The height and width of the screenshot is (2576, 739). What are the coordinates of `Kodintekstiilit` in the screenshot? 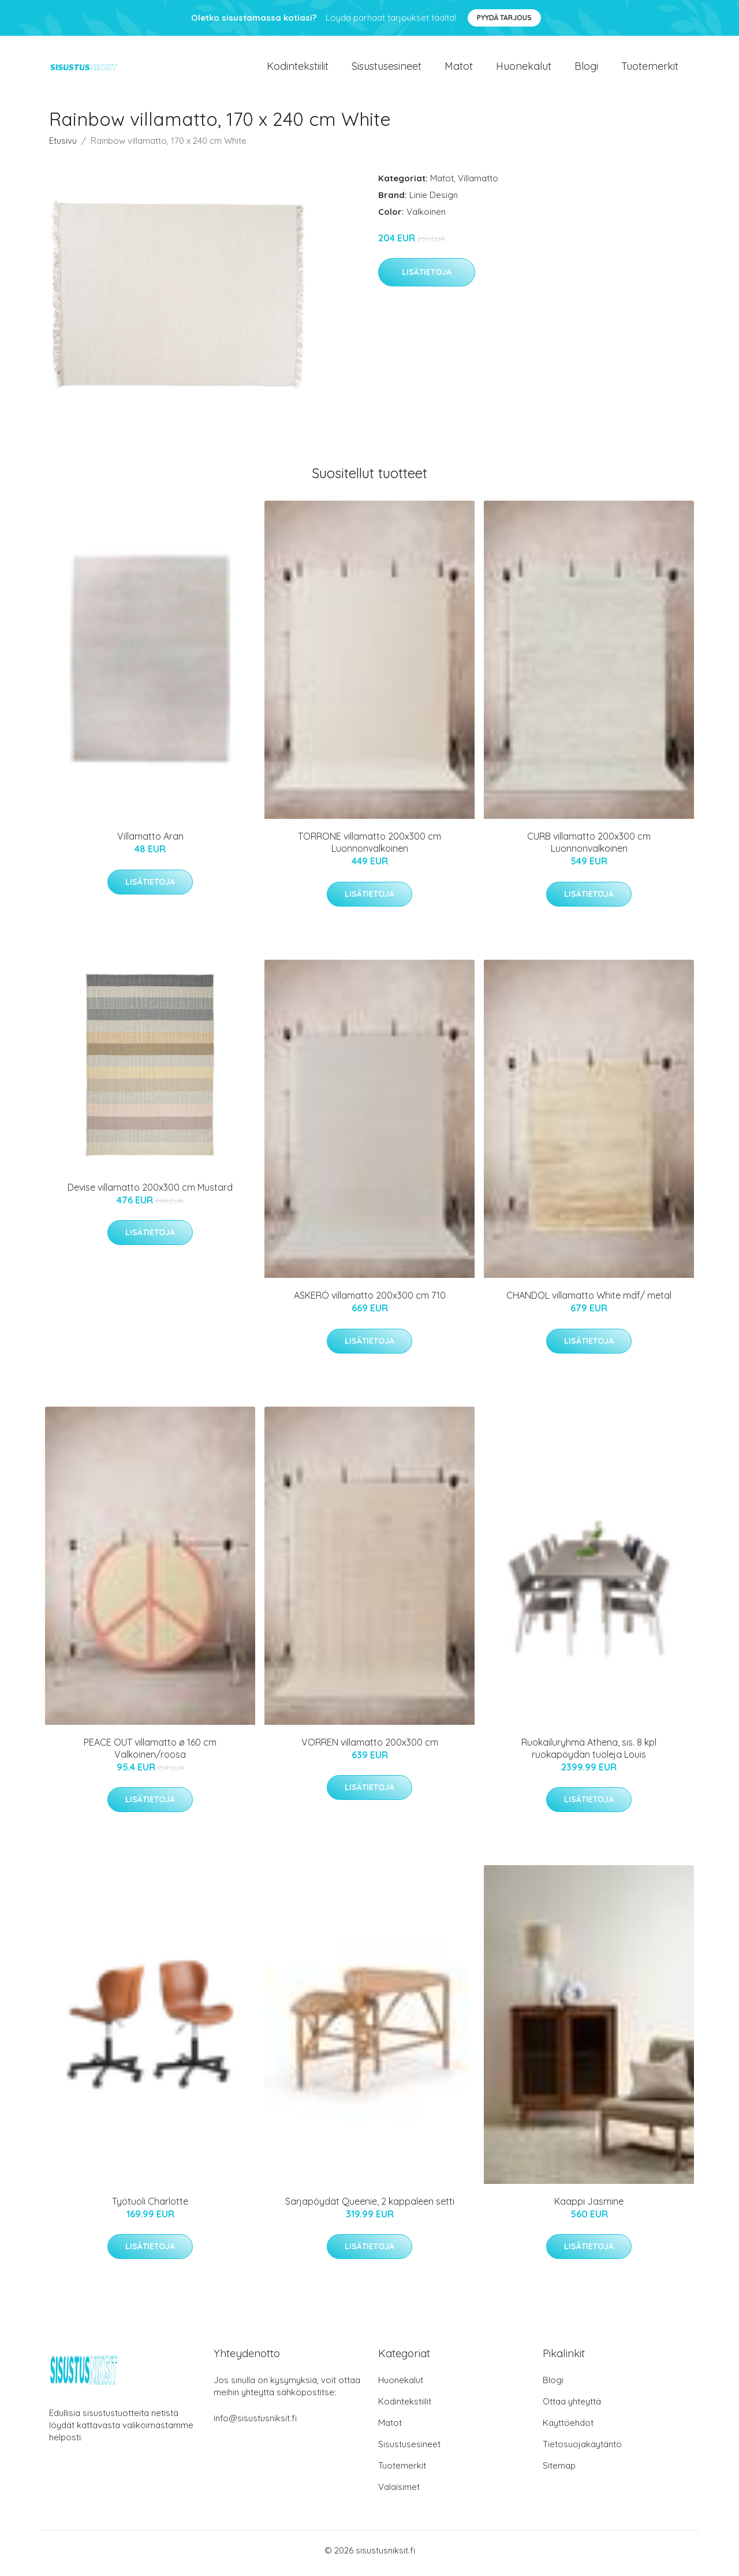 It's located at (298, 69).